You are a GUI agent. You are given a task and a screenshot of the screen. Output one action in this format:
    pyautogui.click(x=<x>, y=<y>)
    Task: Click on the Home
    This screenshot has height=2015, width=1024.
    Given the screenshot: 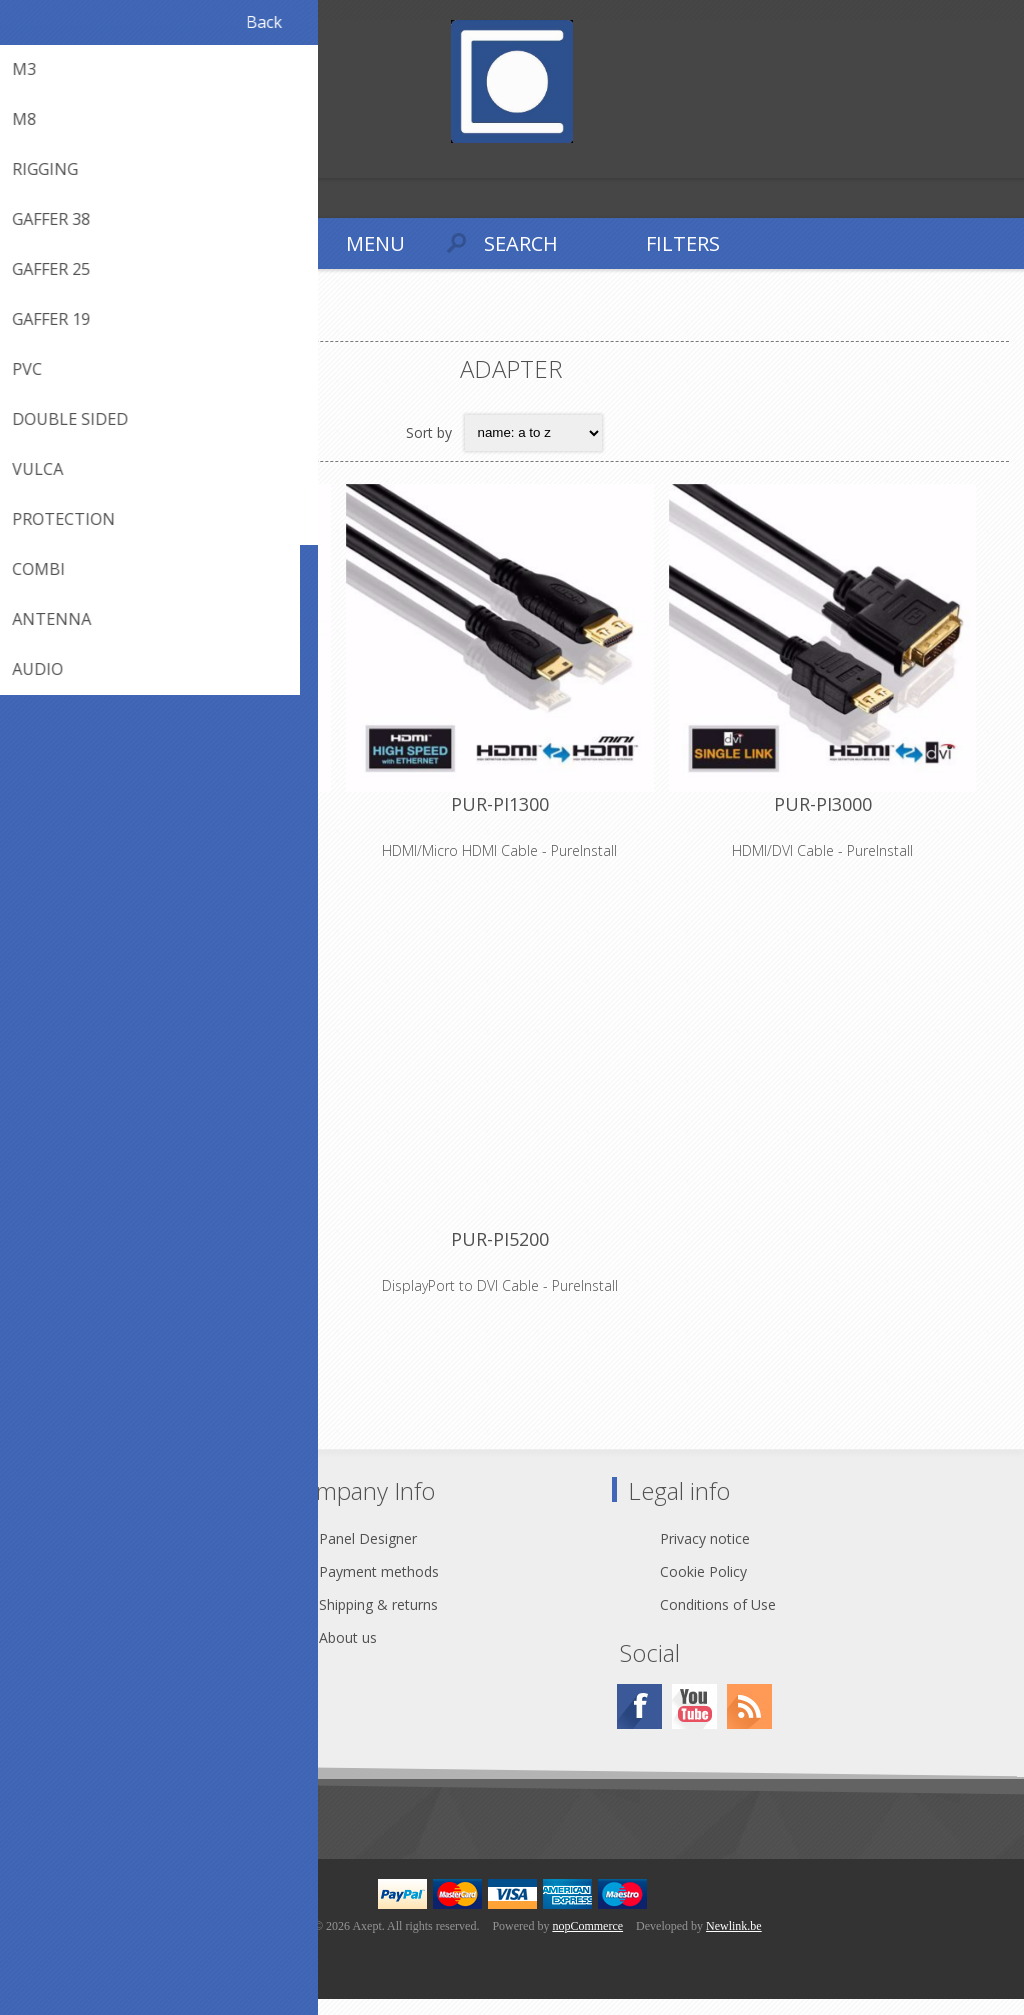 What is the action you would take?
    pyautogui.click(x=40, y=324)
    